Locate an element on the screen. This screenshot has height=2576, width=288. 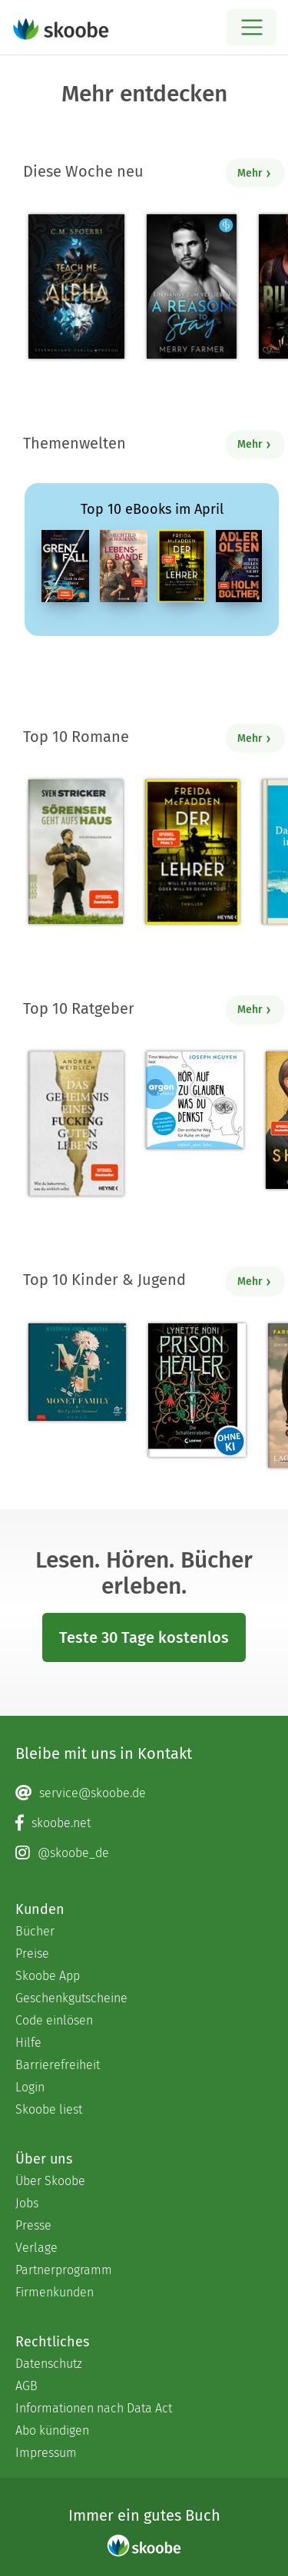
Abo kündigen is located at coordinates (52, 2430).